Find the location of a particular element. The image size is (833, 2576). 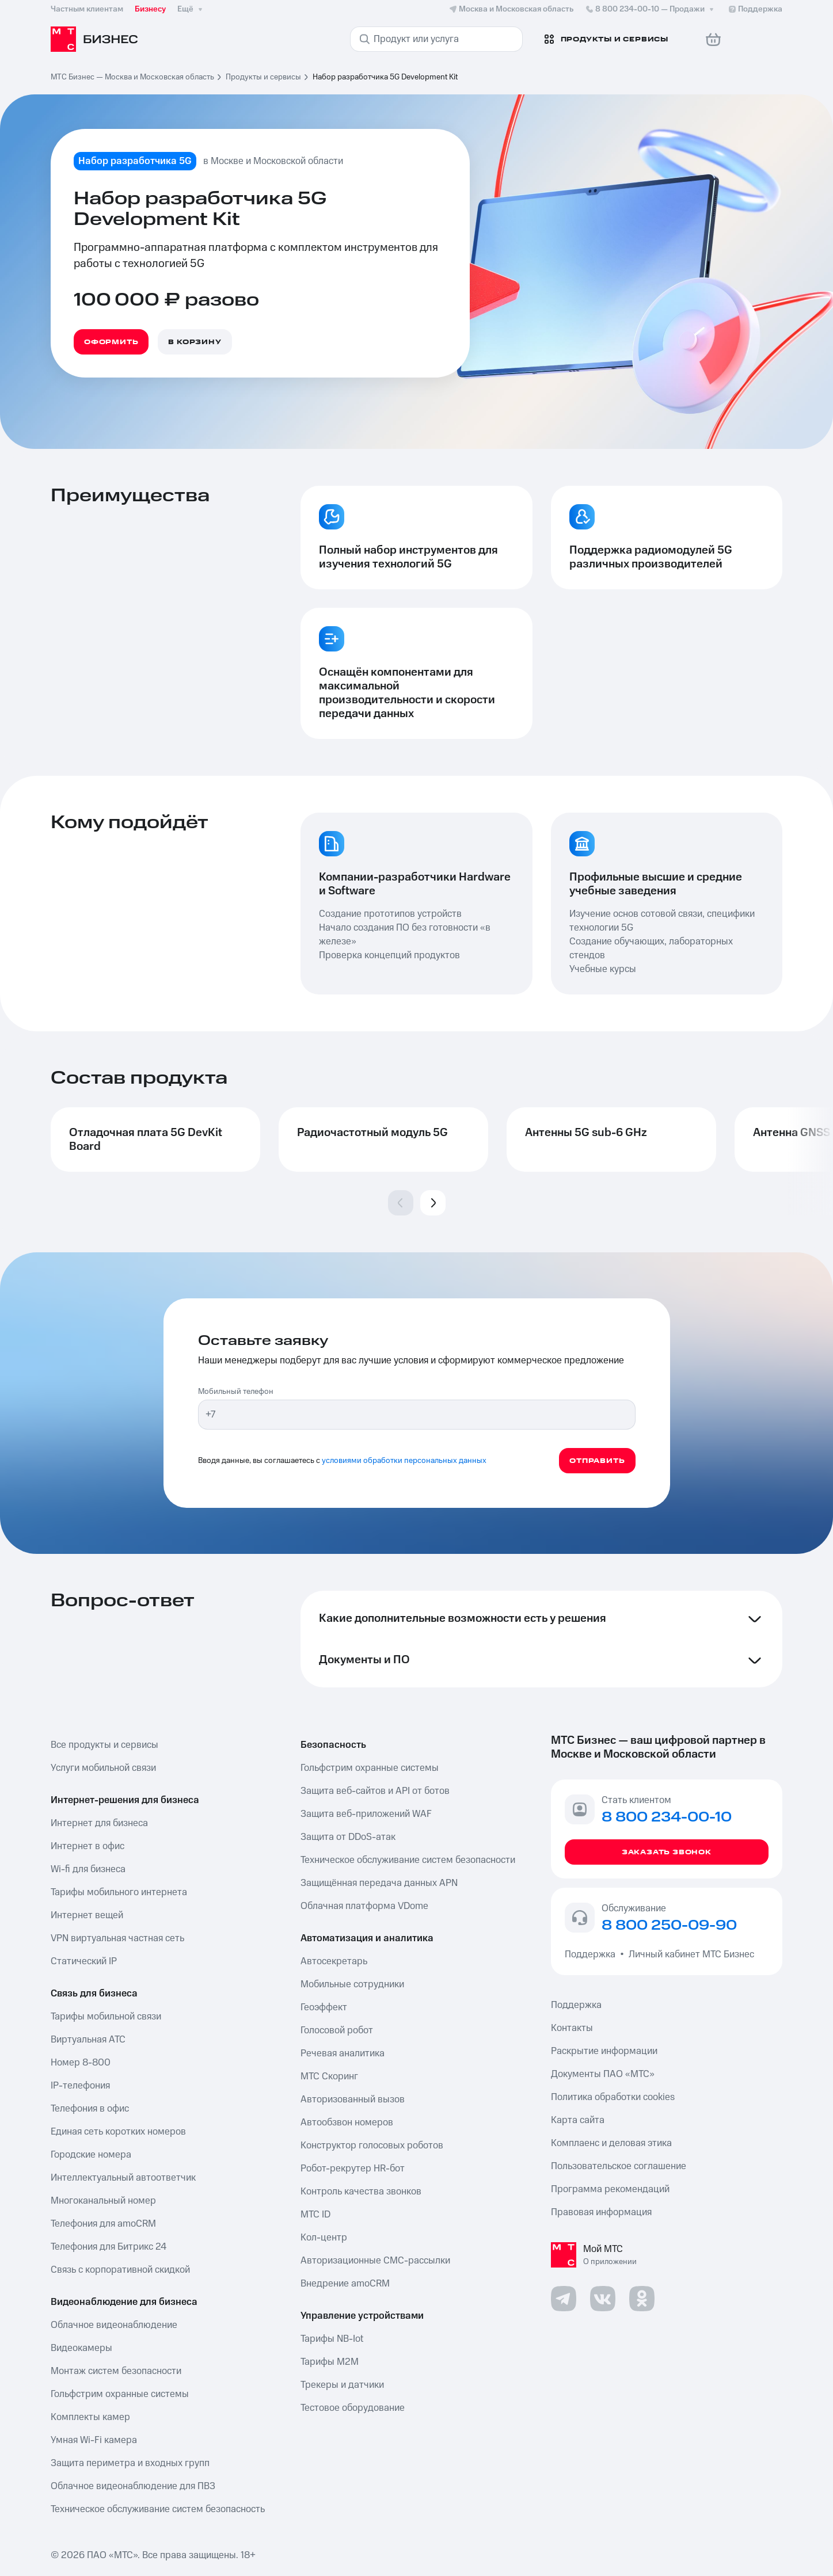

Голосовой робот is located at coordinates (337, 2030).